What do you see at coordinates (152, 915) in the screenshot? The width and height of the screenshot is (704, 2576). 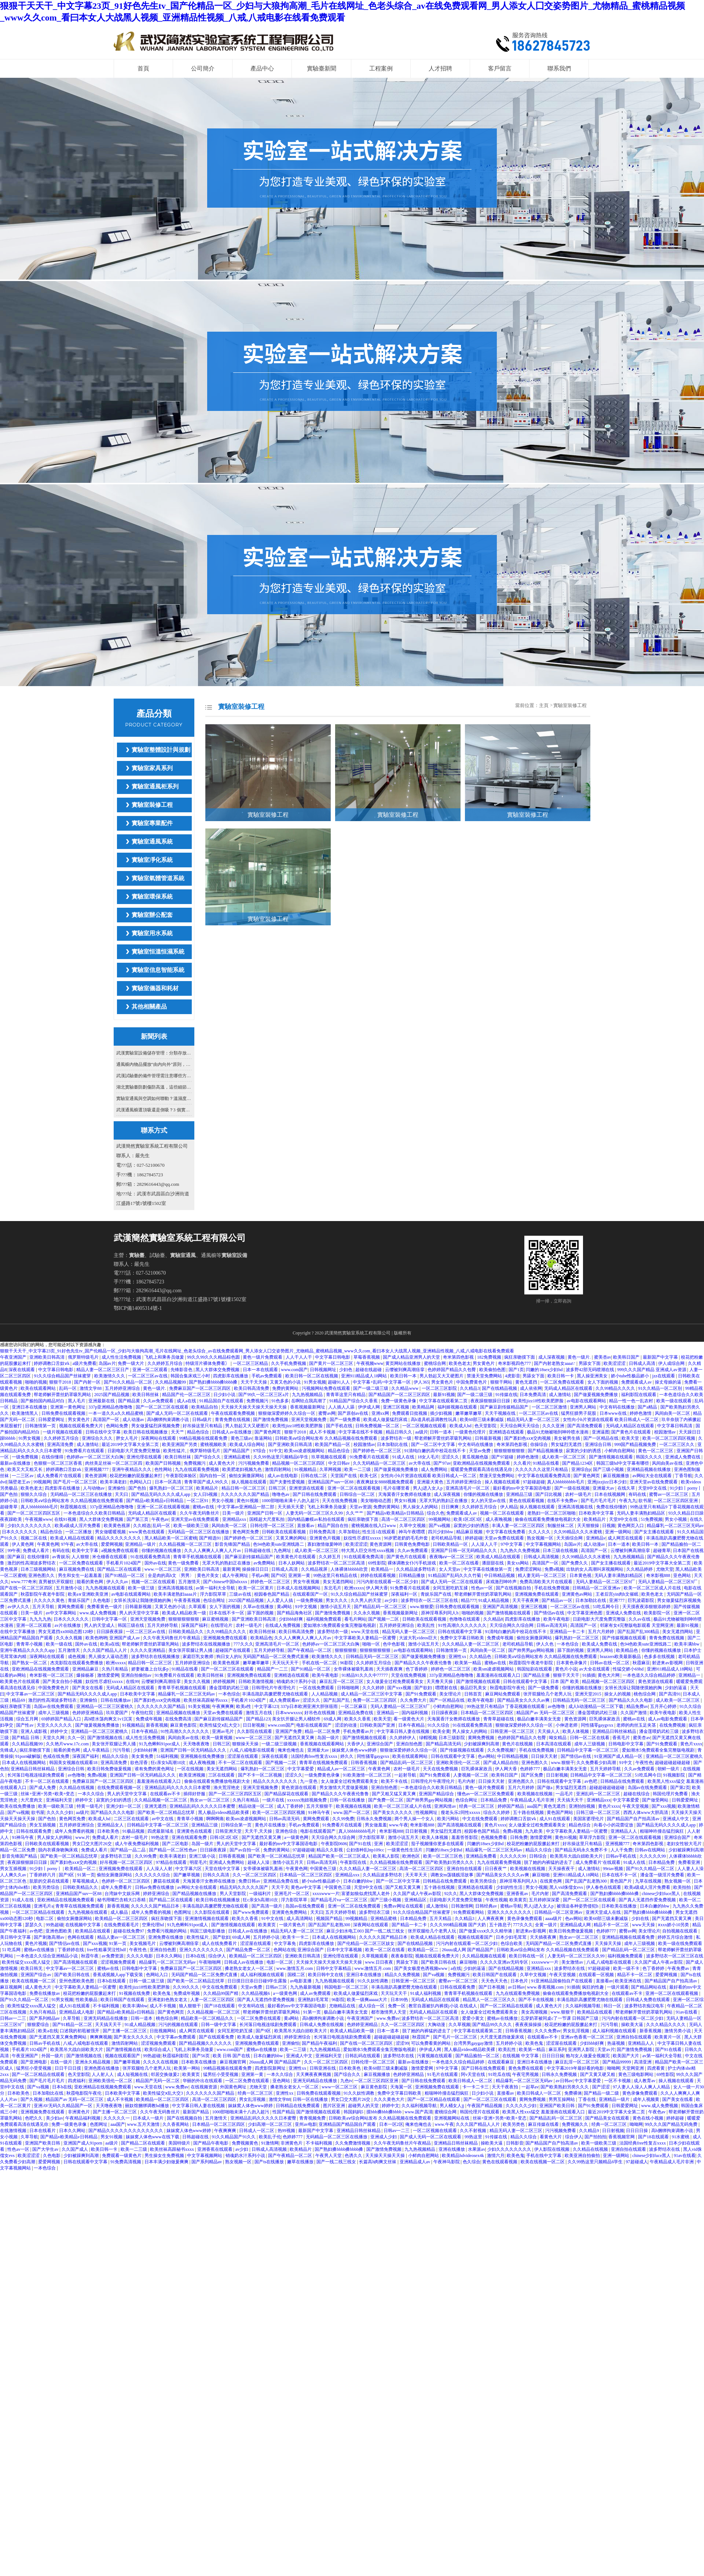 I see `實驗室辦公配套` at bounding box center [152, 915].